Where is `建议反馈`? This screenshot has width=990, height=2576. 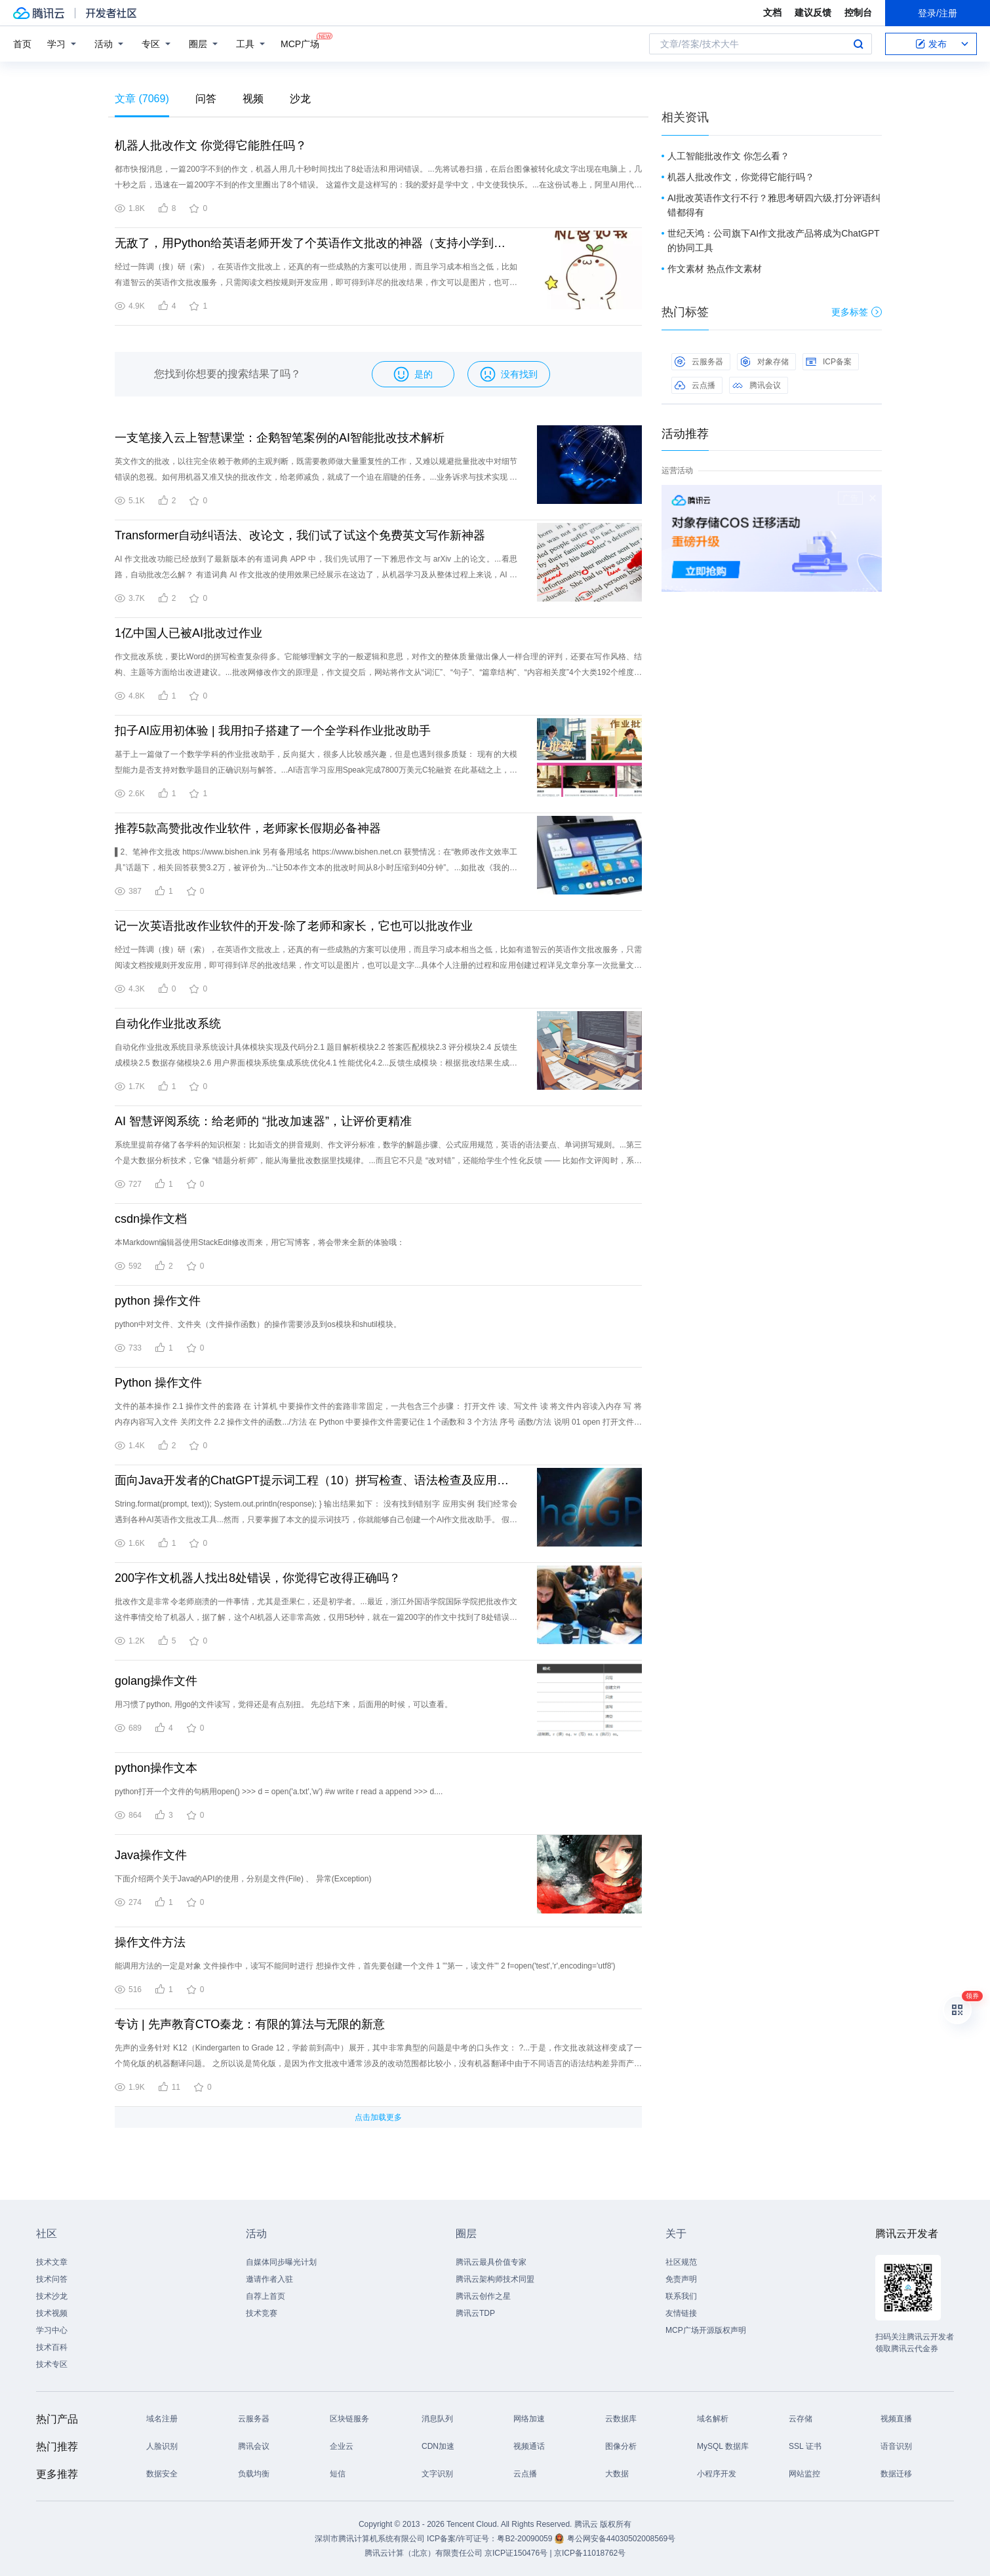
建议反馈 is located at coordinates (813, 12).